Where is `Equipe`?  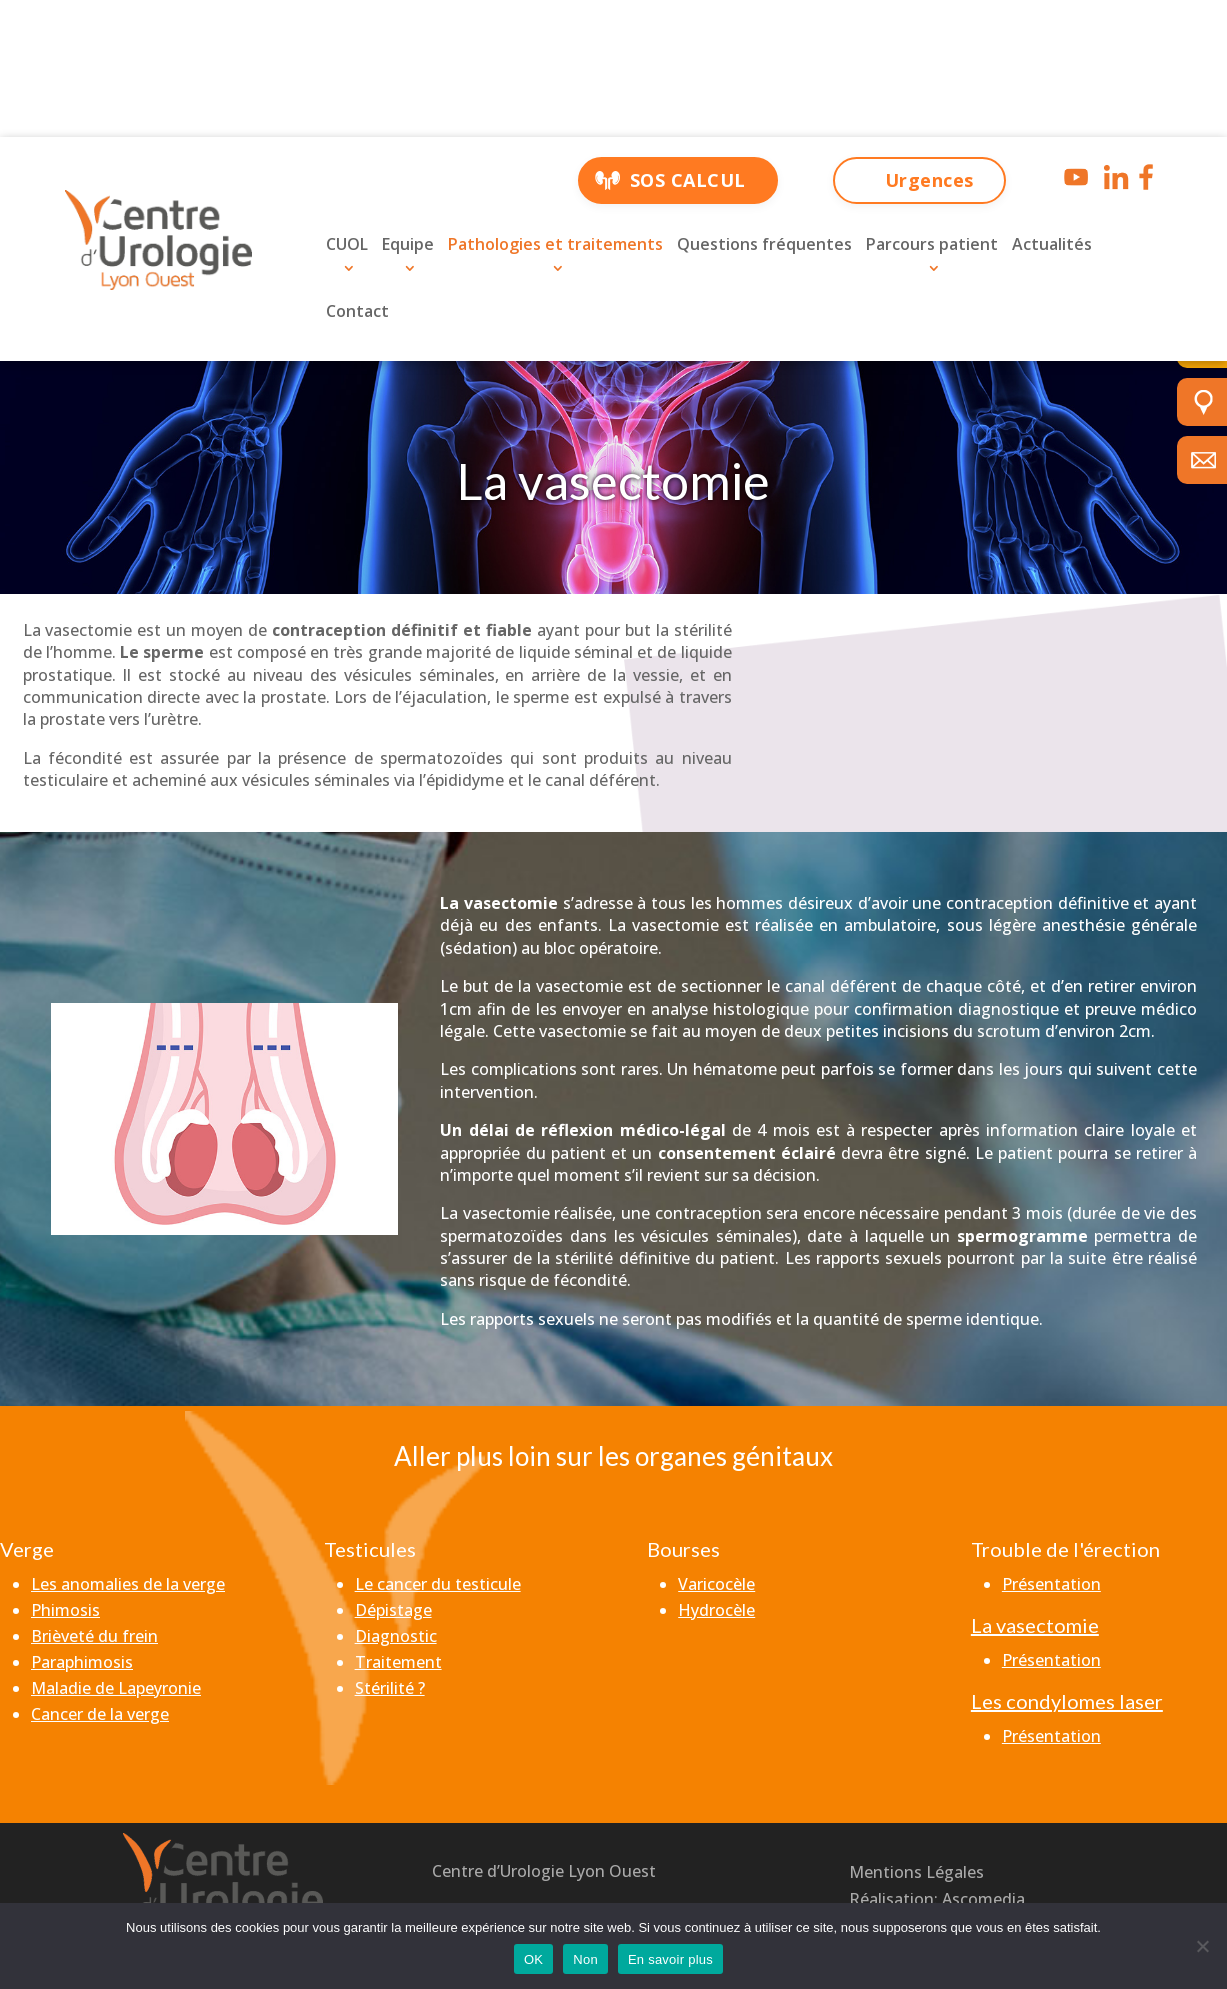 Equipe is located at coordinates (408, 244).